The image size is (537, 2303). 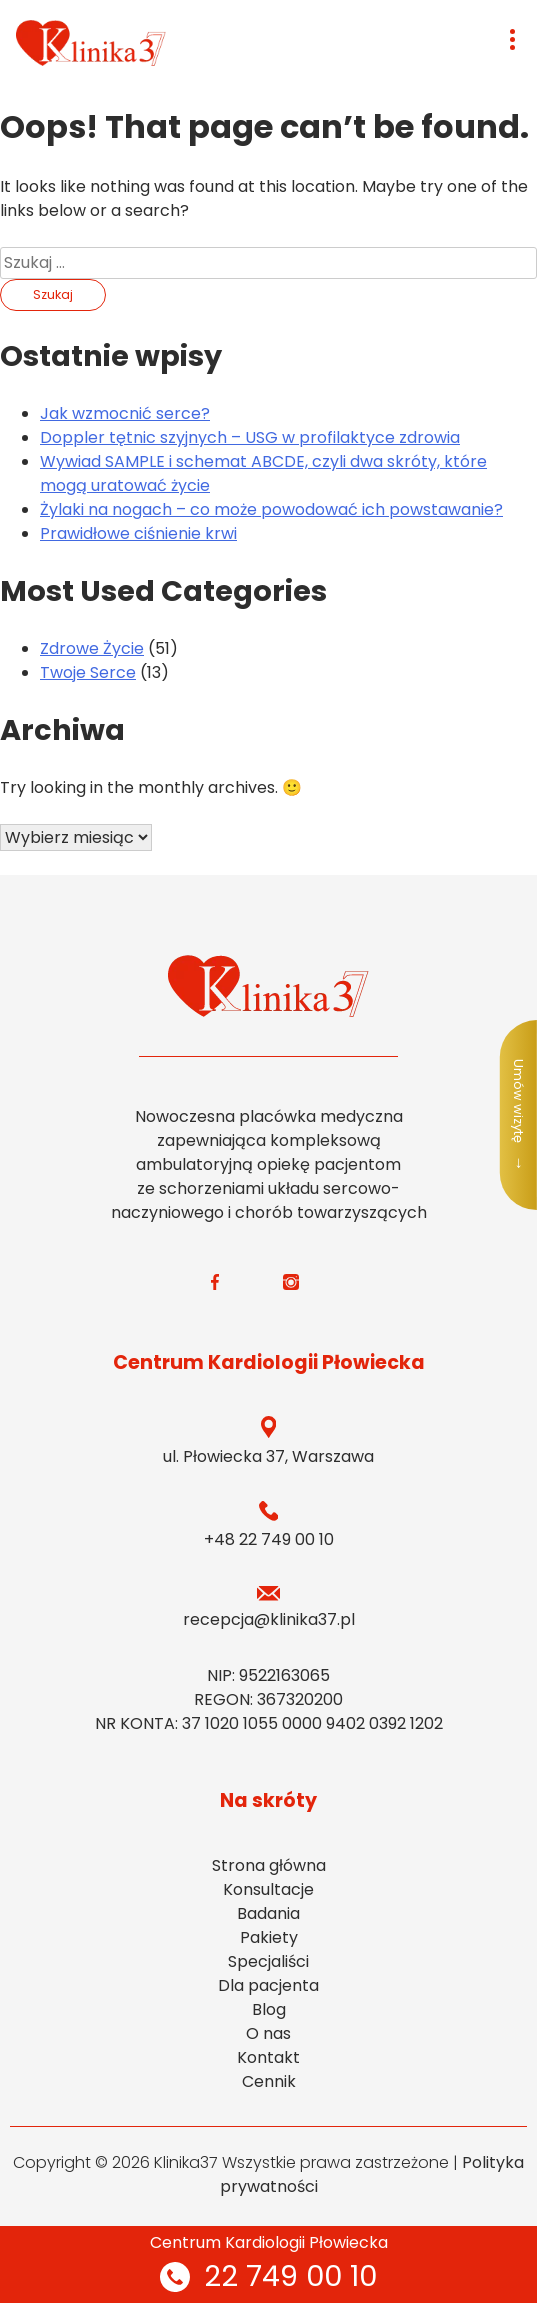 What do you see at coordinates (269, 2009) in the screenshot?
I see `Blog` at bounding box center [269, 2009].